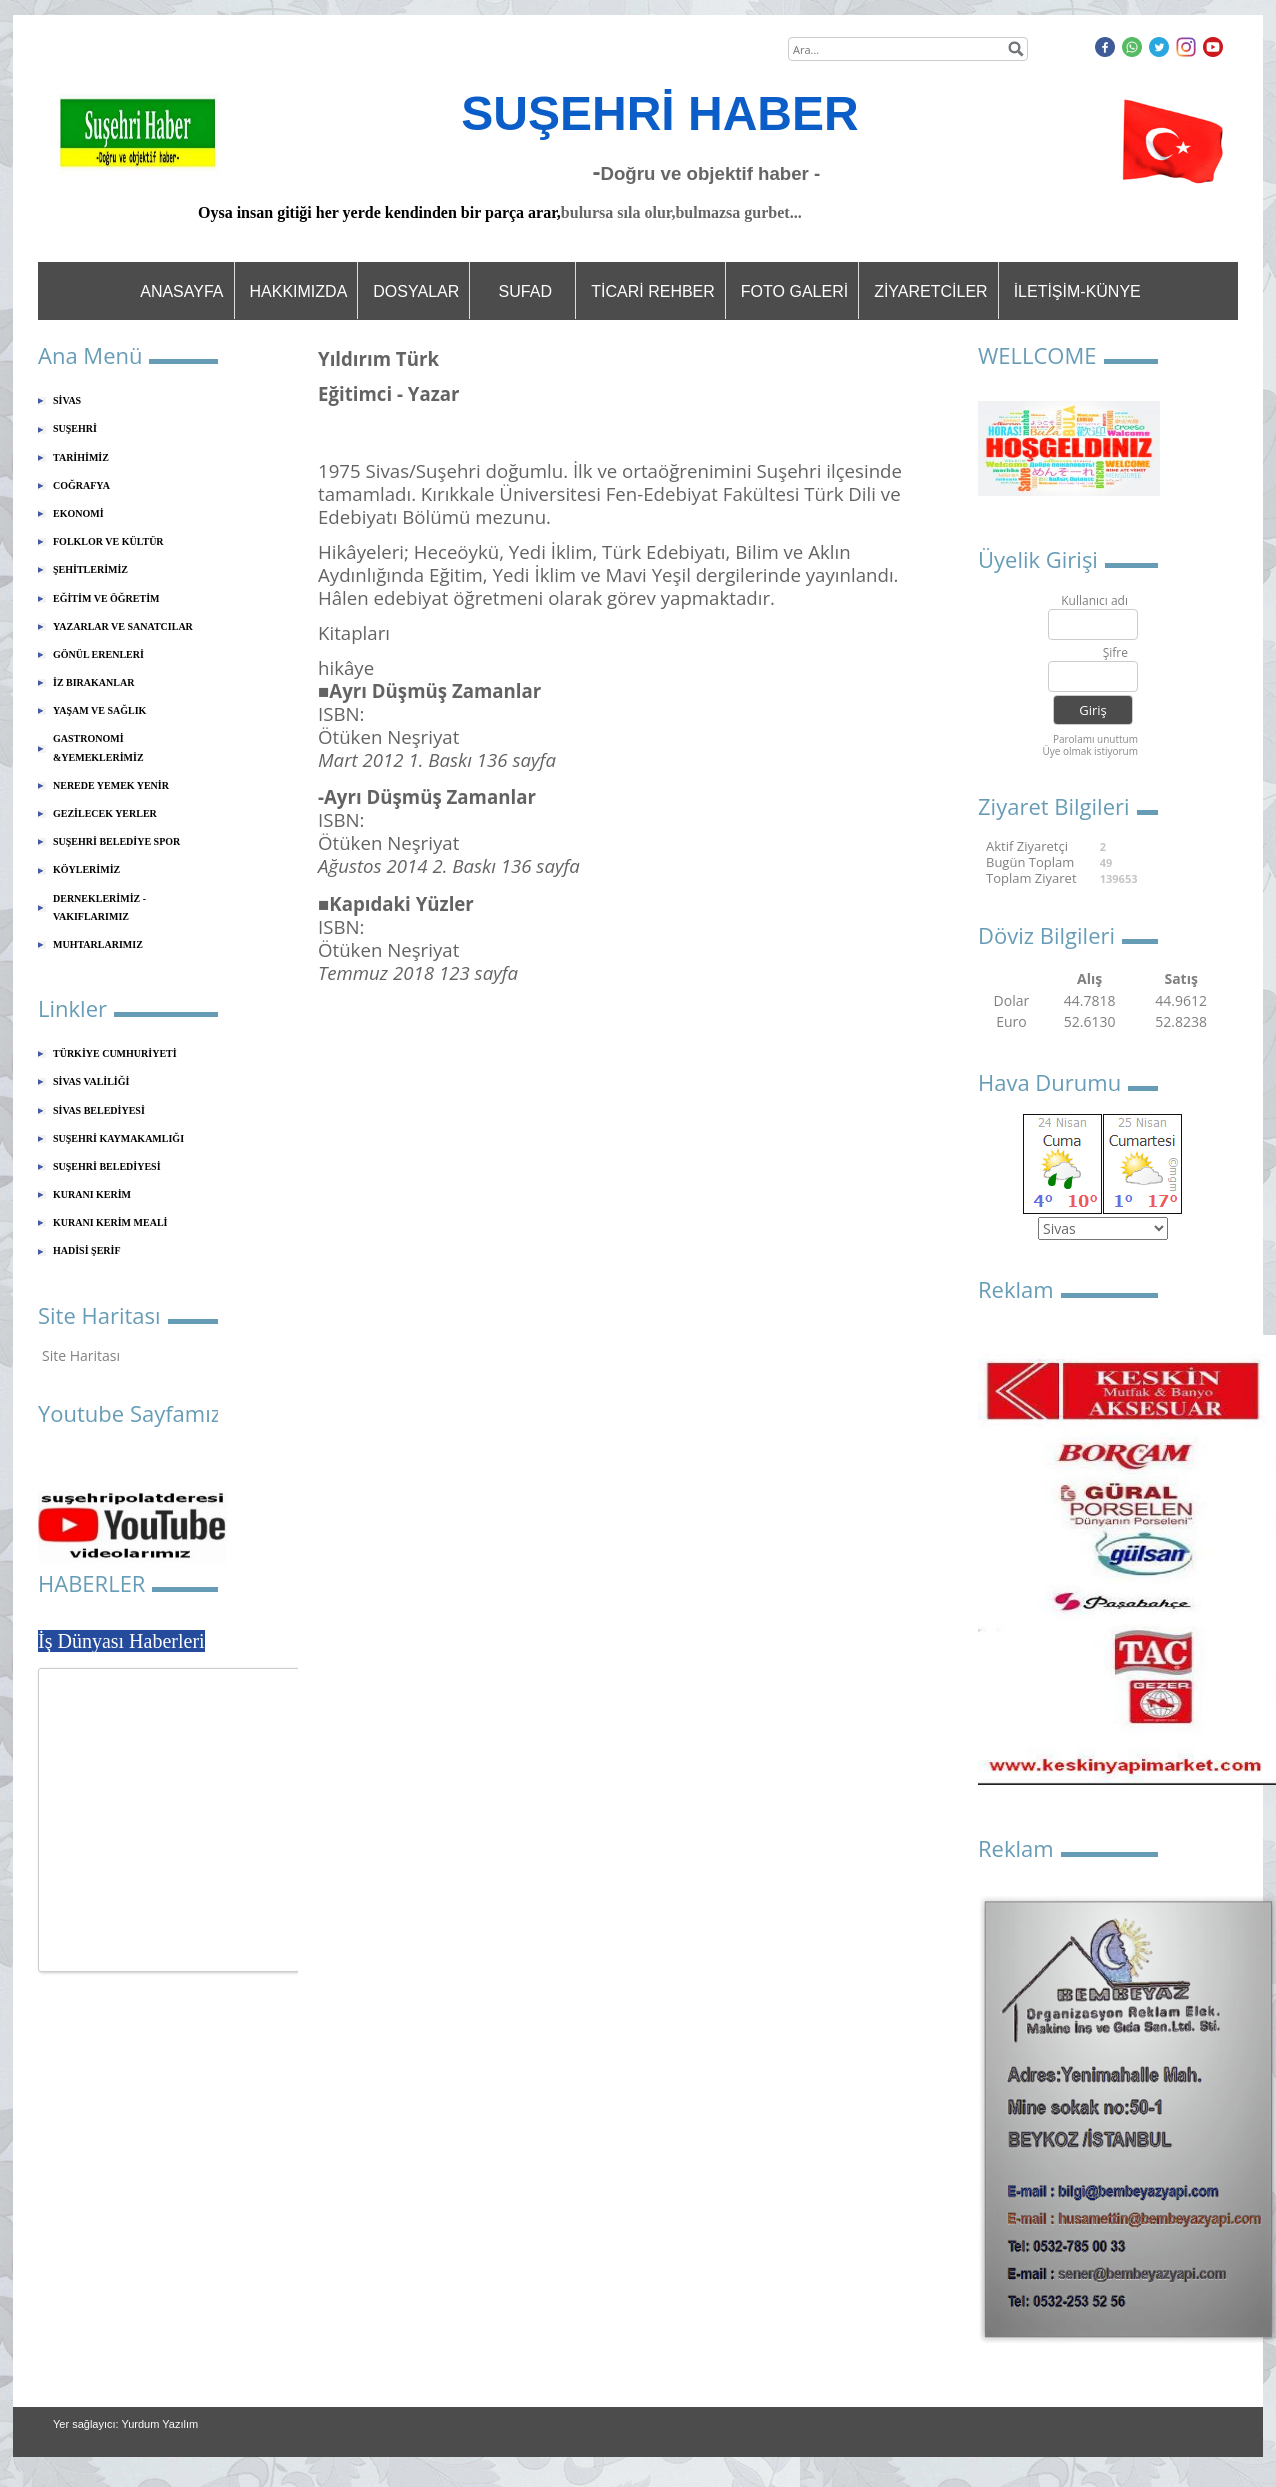 This screenshot has height=2487, width=1276. Describe the element at coordinates (87, 1250) in the screenshot. I see `HADİSİ ŞERİF` at that location.